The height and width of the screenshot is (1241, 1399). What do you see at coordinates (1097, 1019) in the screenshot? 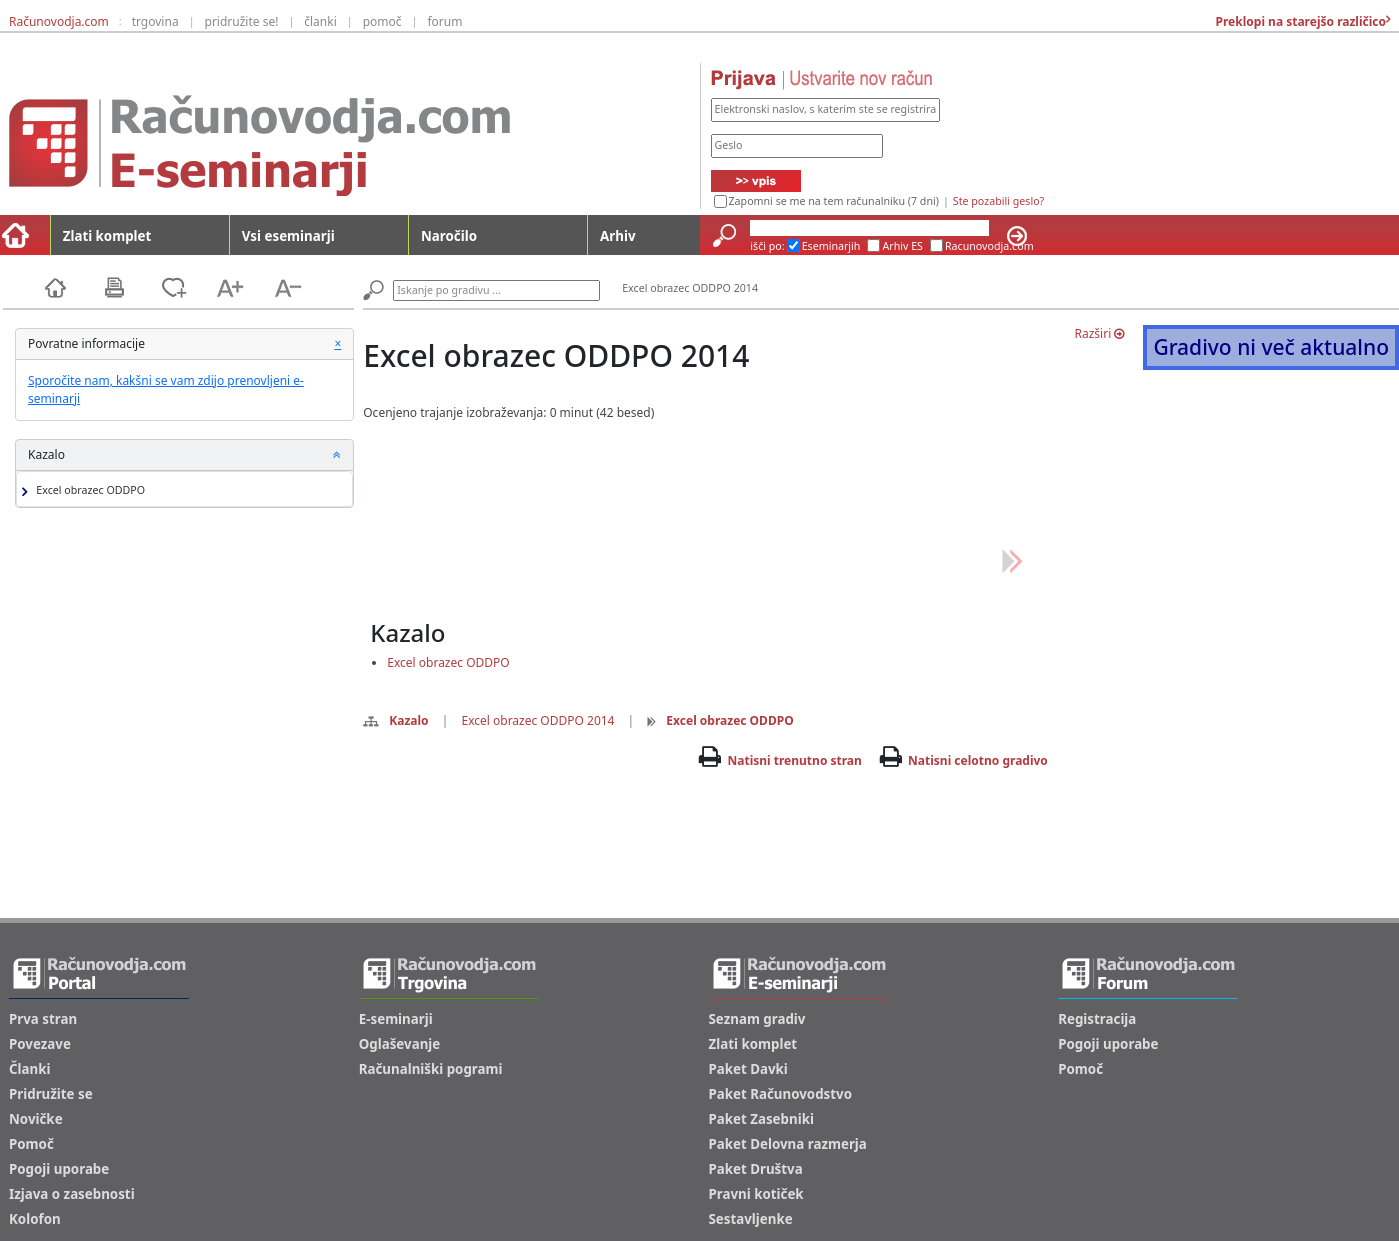
I see `Registracija` at bounding box center [1097, 1019].